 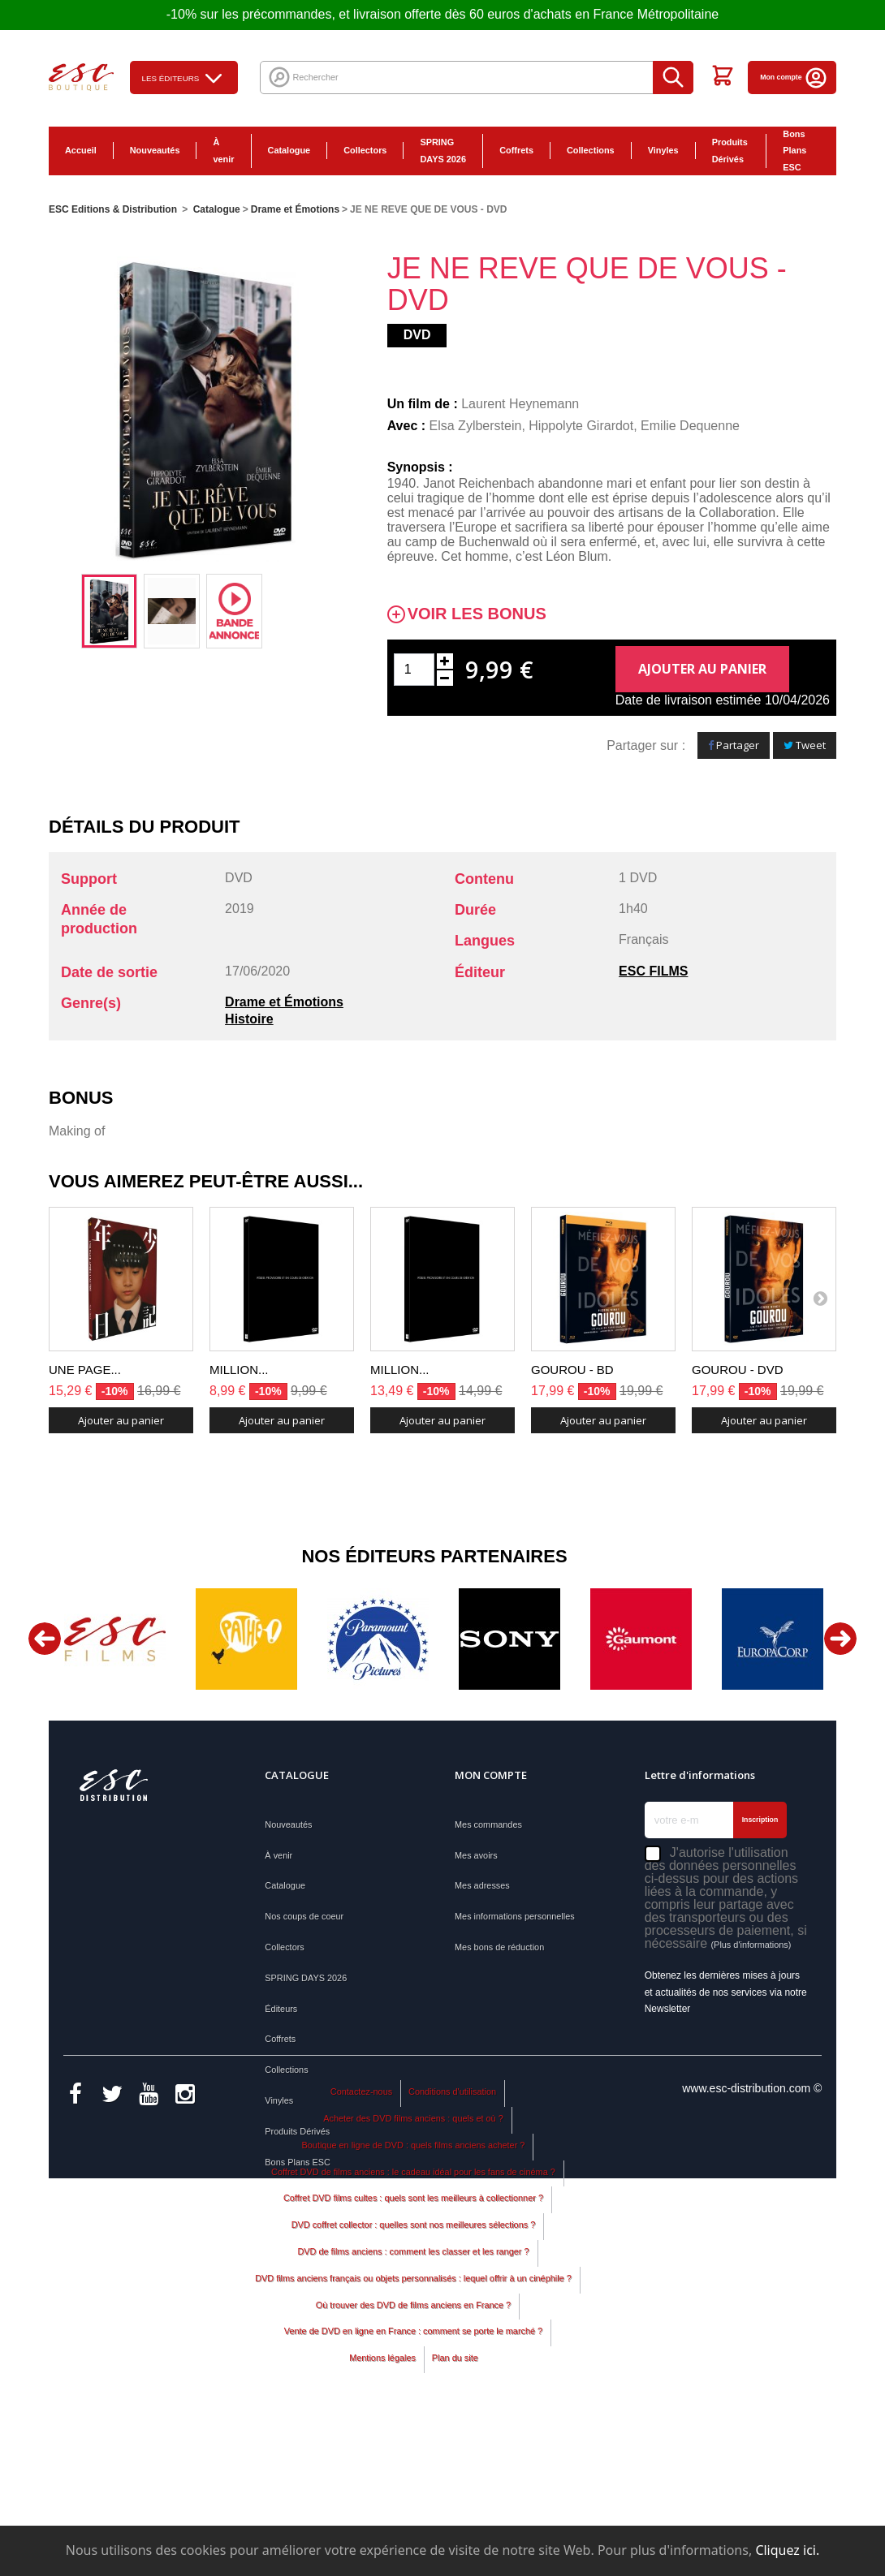 What do you see at coordinates (581, 426) in the screenshot?
I see `Hippolyte Girardot` at bounding box center [581, 426].